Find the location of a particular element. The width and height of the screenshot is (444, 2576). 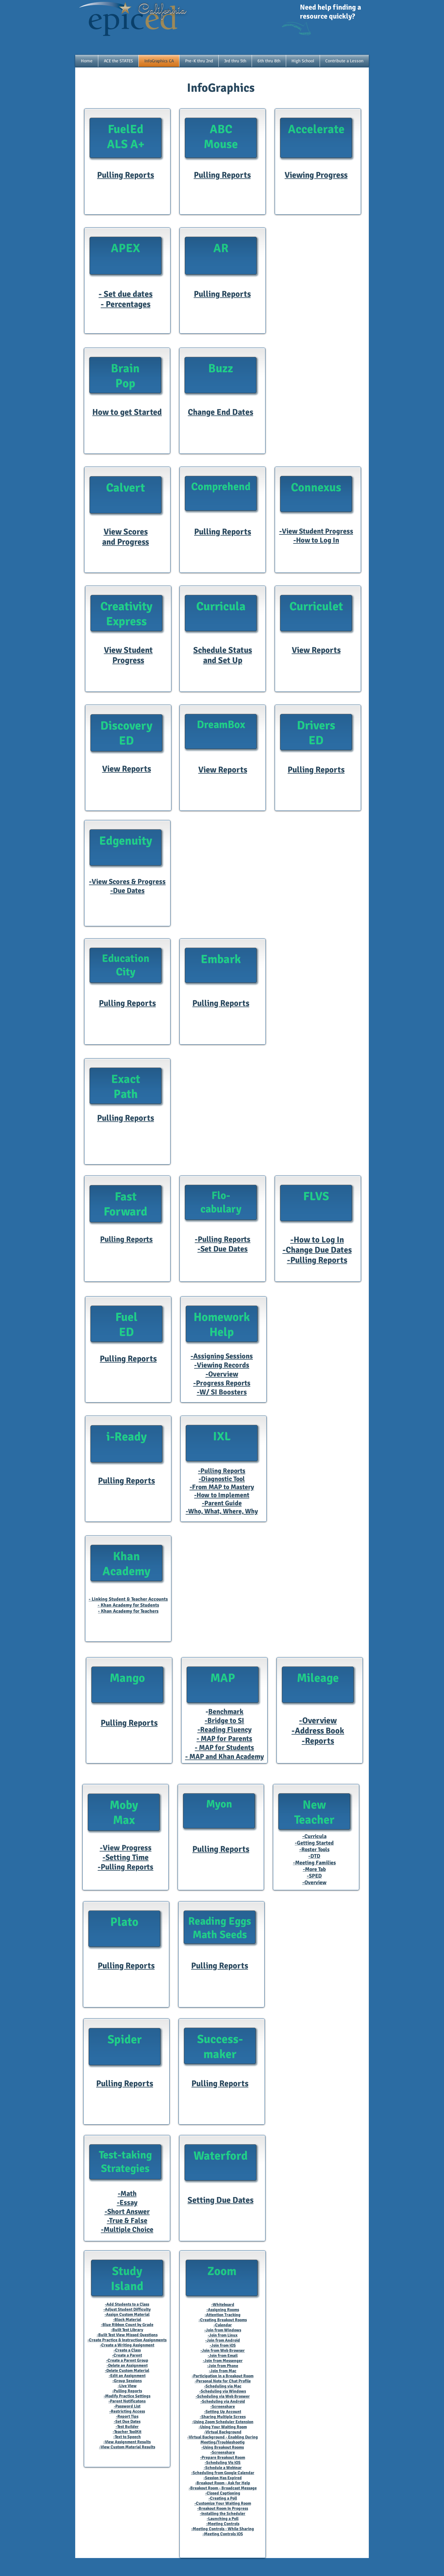

-SPED is located at coordinates (314, 1876).